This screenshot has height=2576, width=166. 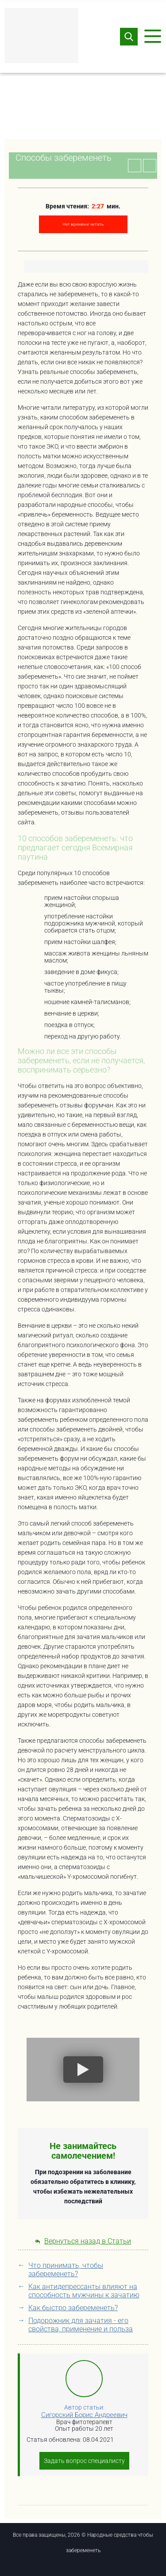 I want to click on Вернуться назад в Статьи, so click(x=83, y=2241).